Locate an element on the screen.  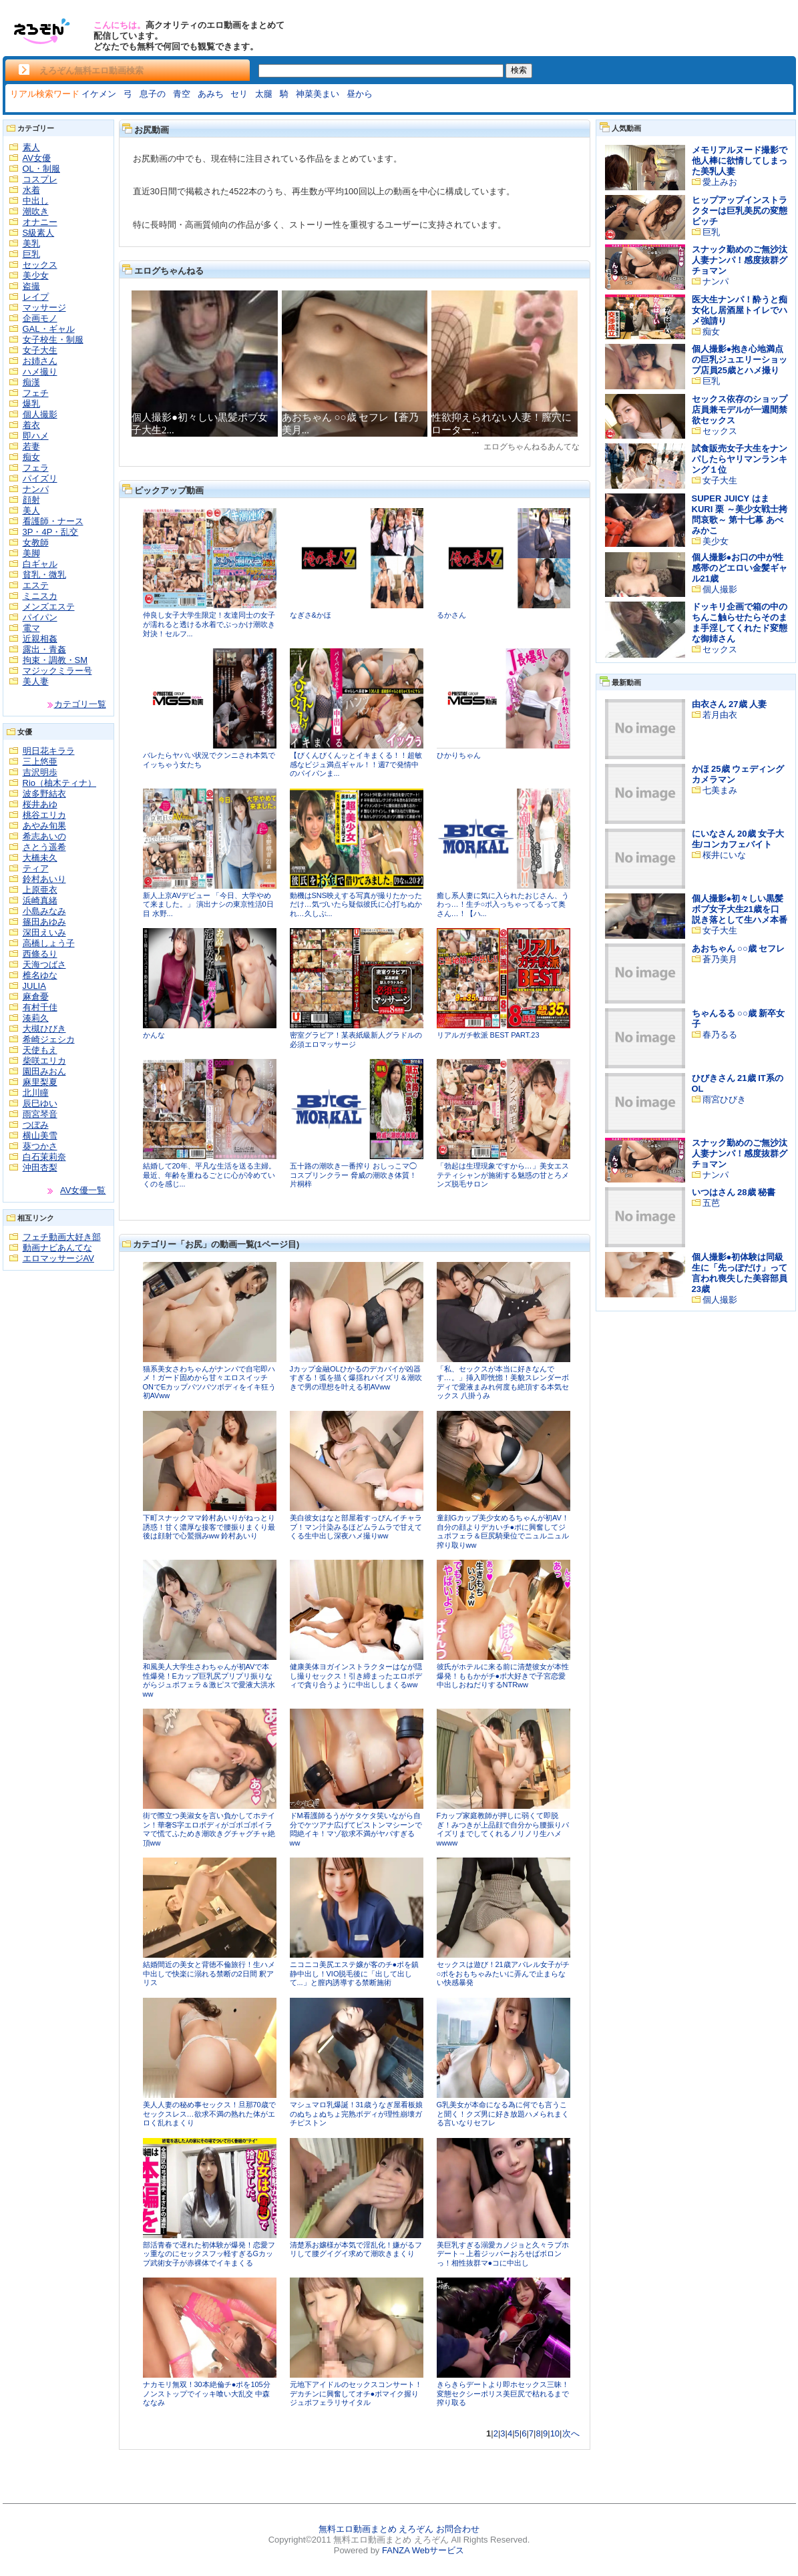
五芭 is located at coordinates (711, 1203).